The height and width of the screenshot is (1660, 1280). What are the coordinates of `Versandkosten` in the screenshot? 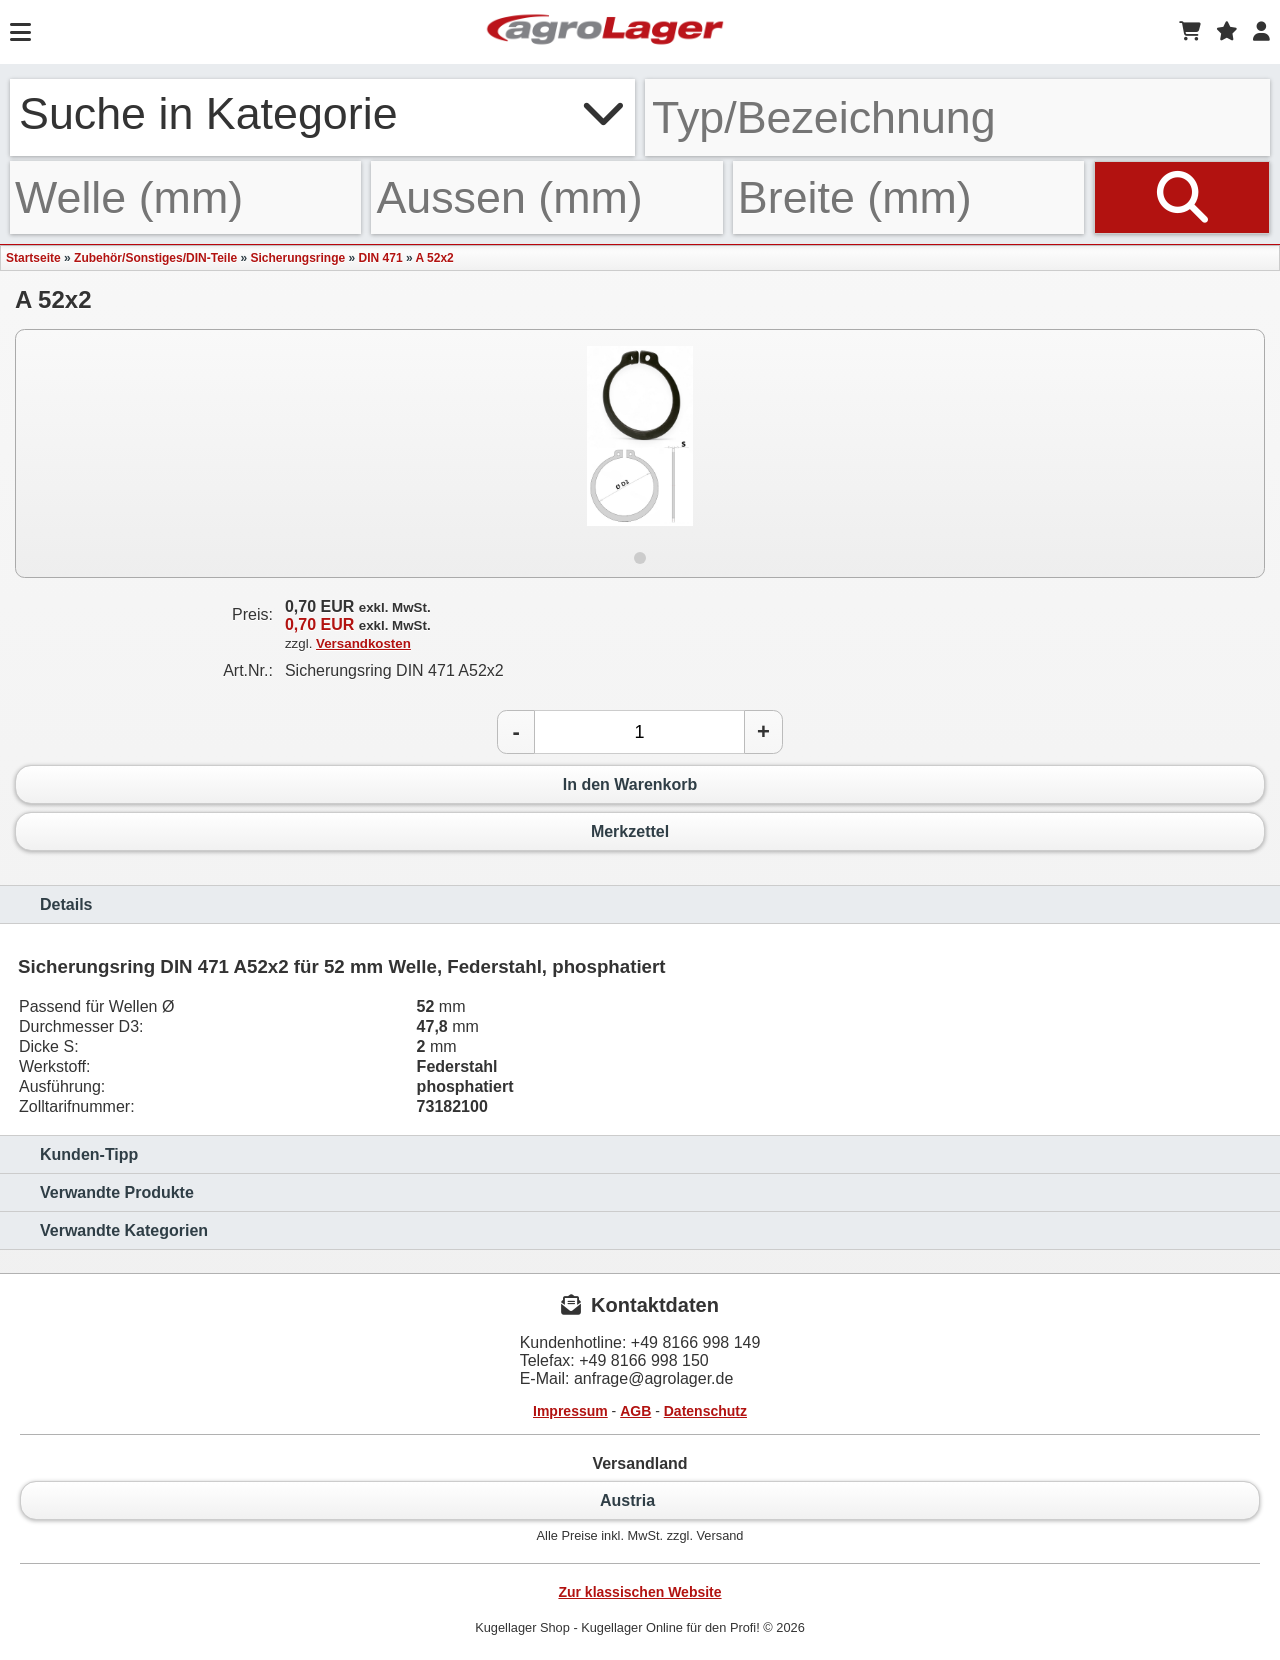 It's located at (363, 643).